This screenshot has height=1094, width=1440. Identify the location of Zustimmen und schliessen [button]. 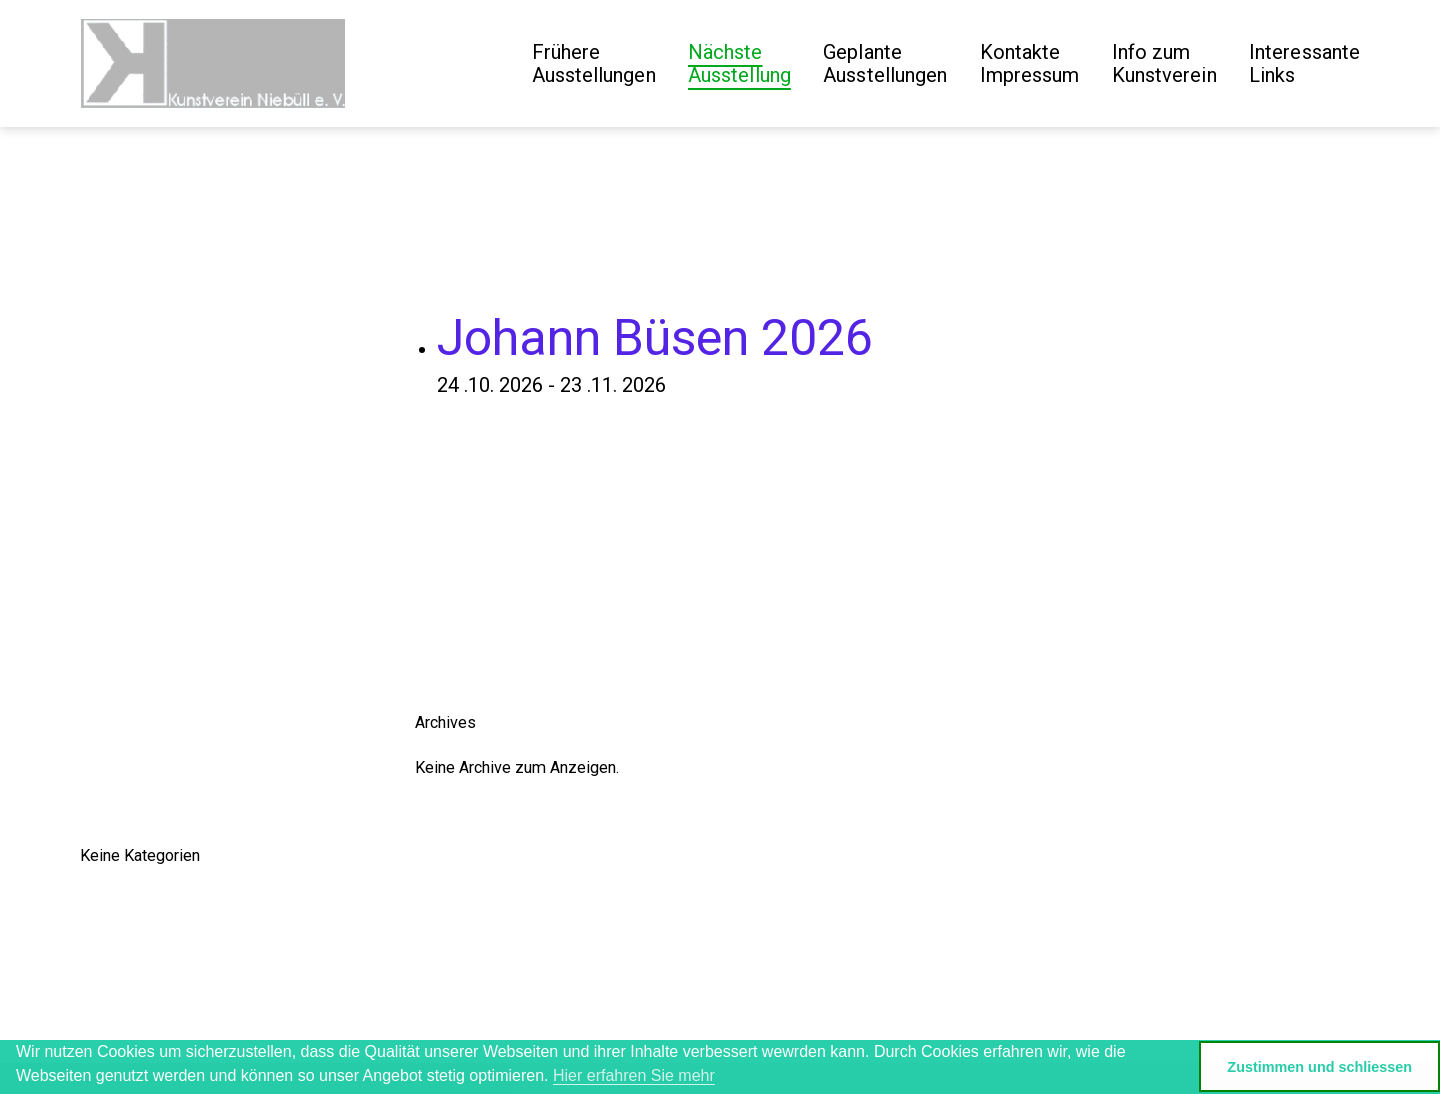
(1319, 1067).